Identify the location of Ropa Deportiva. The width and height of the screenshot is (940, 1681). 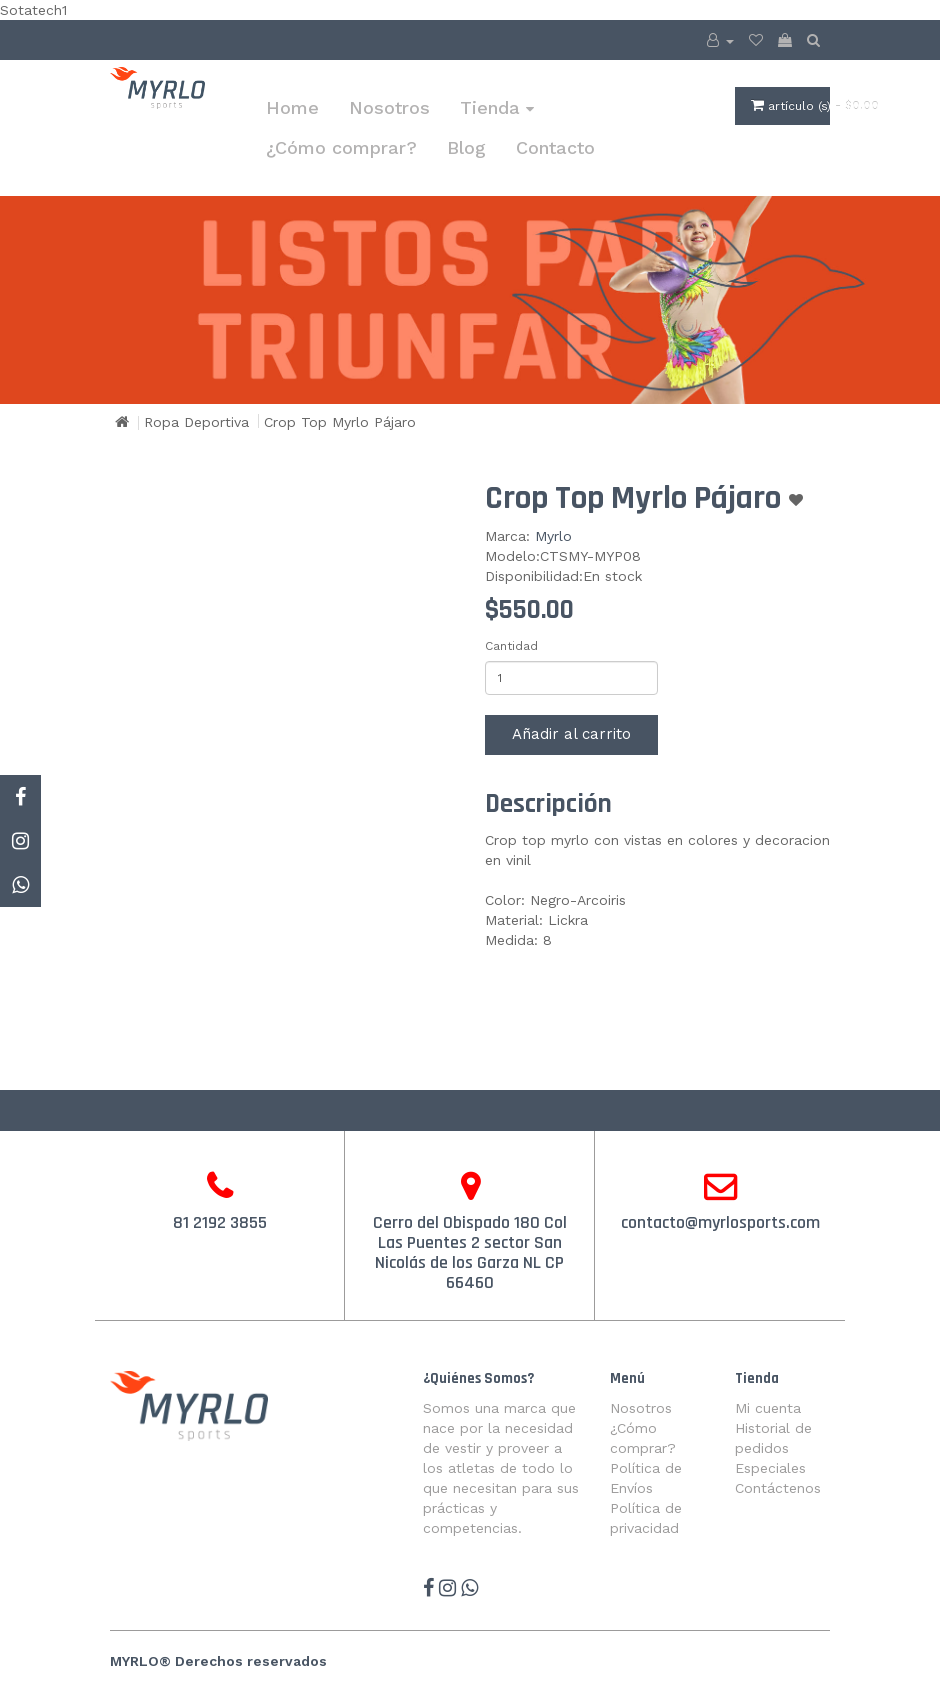
(196, 422).